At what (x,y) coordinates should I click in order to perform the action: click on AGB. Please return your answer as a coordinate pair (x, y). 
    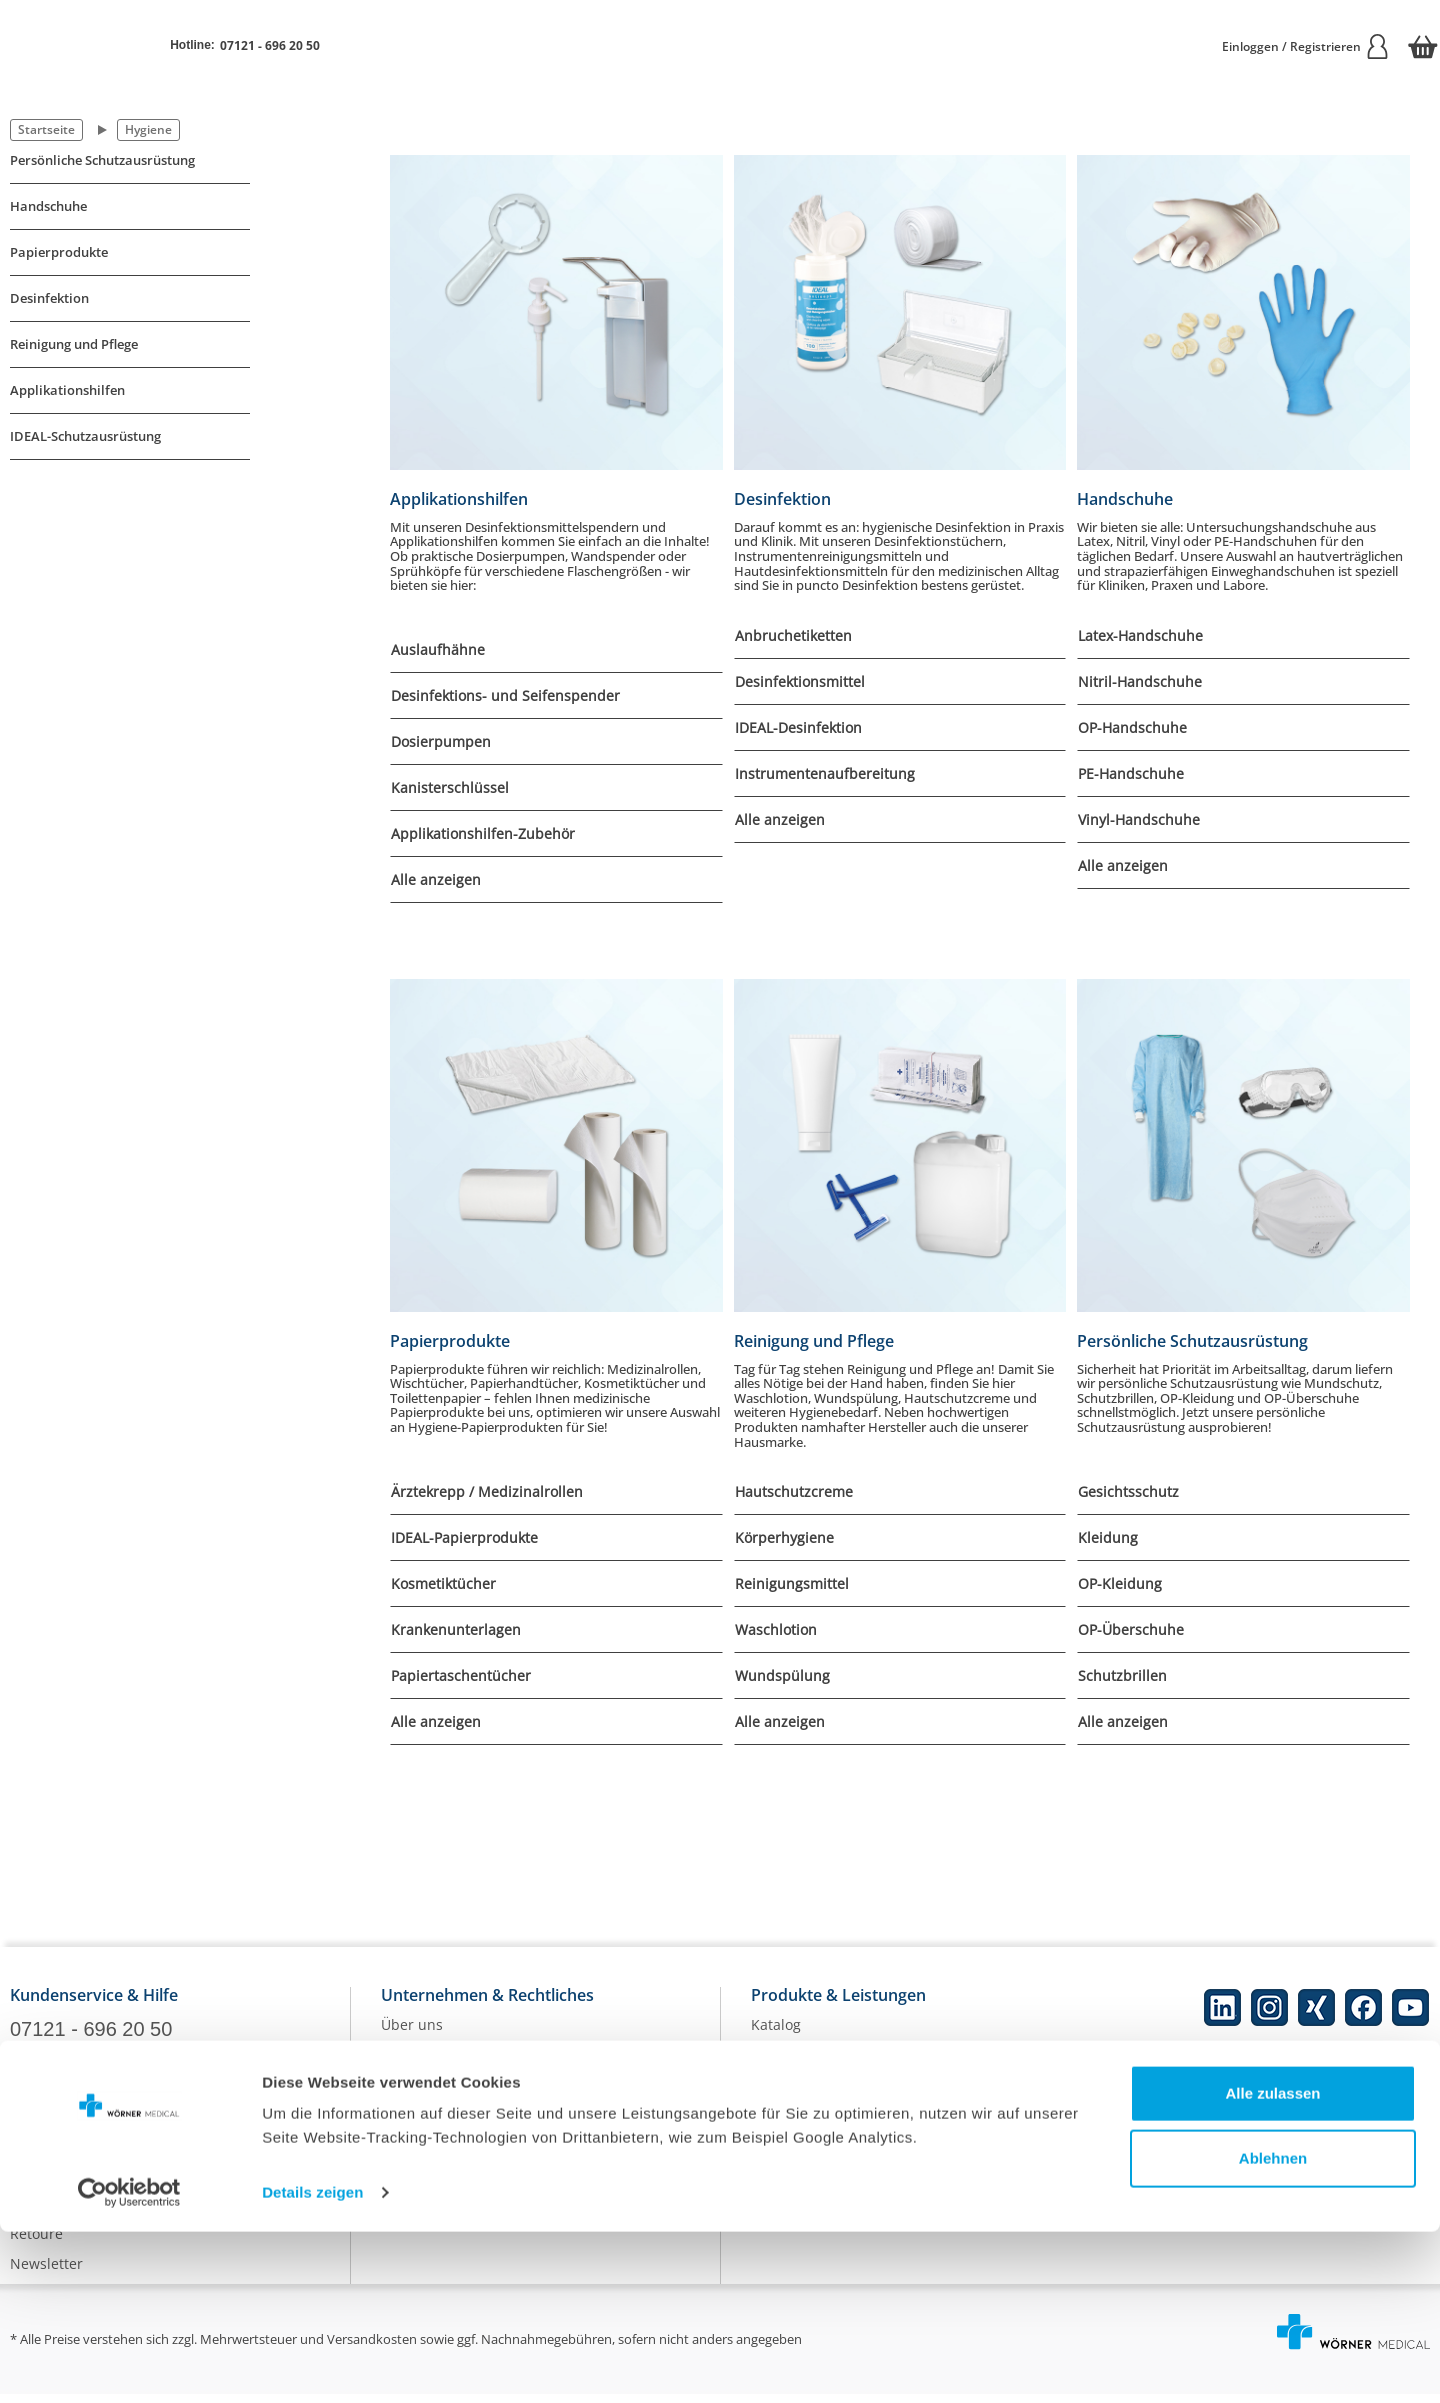
    Looking at the image, I should click on (395, 2154).